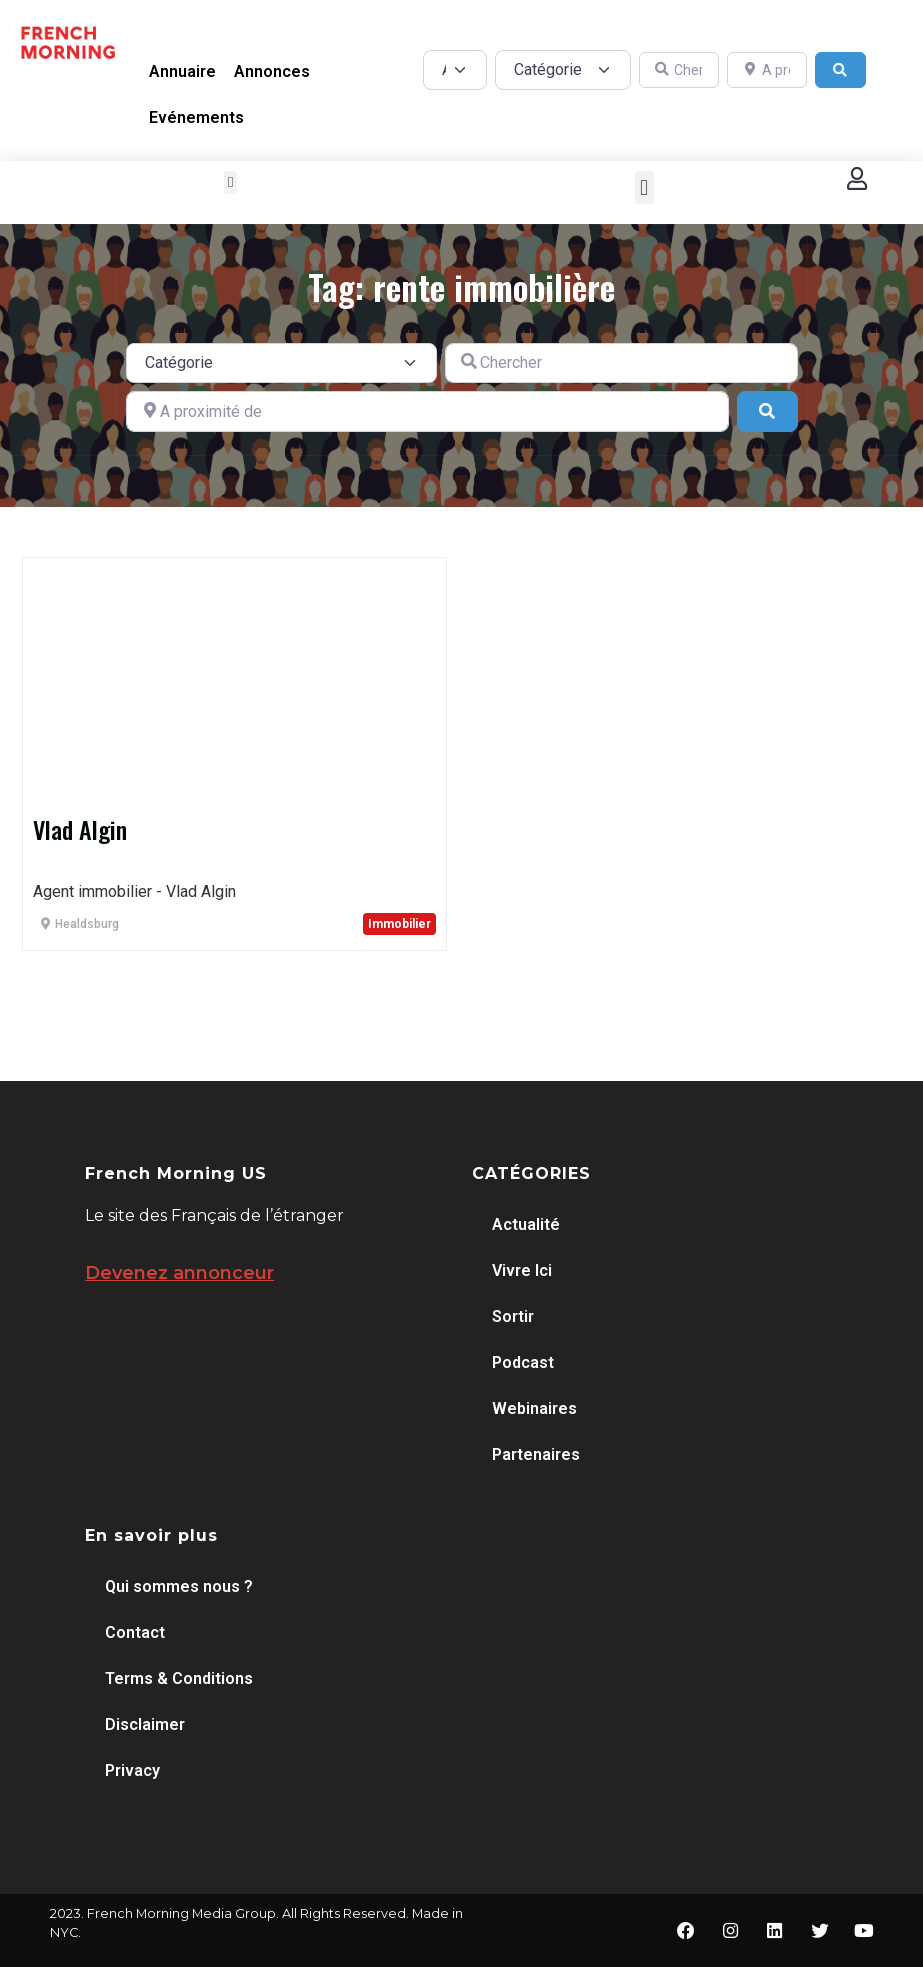 The height and width of the screenshot is (1967, 923). What do you see at coordinates (455, 70) in the screenshot?
I see `[Post Type]` at bounding box center [455, 70].